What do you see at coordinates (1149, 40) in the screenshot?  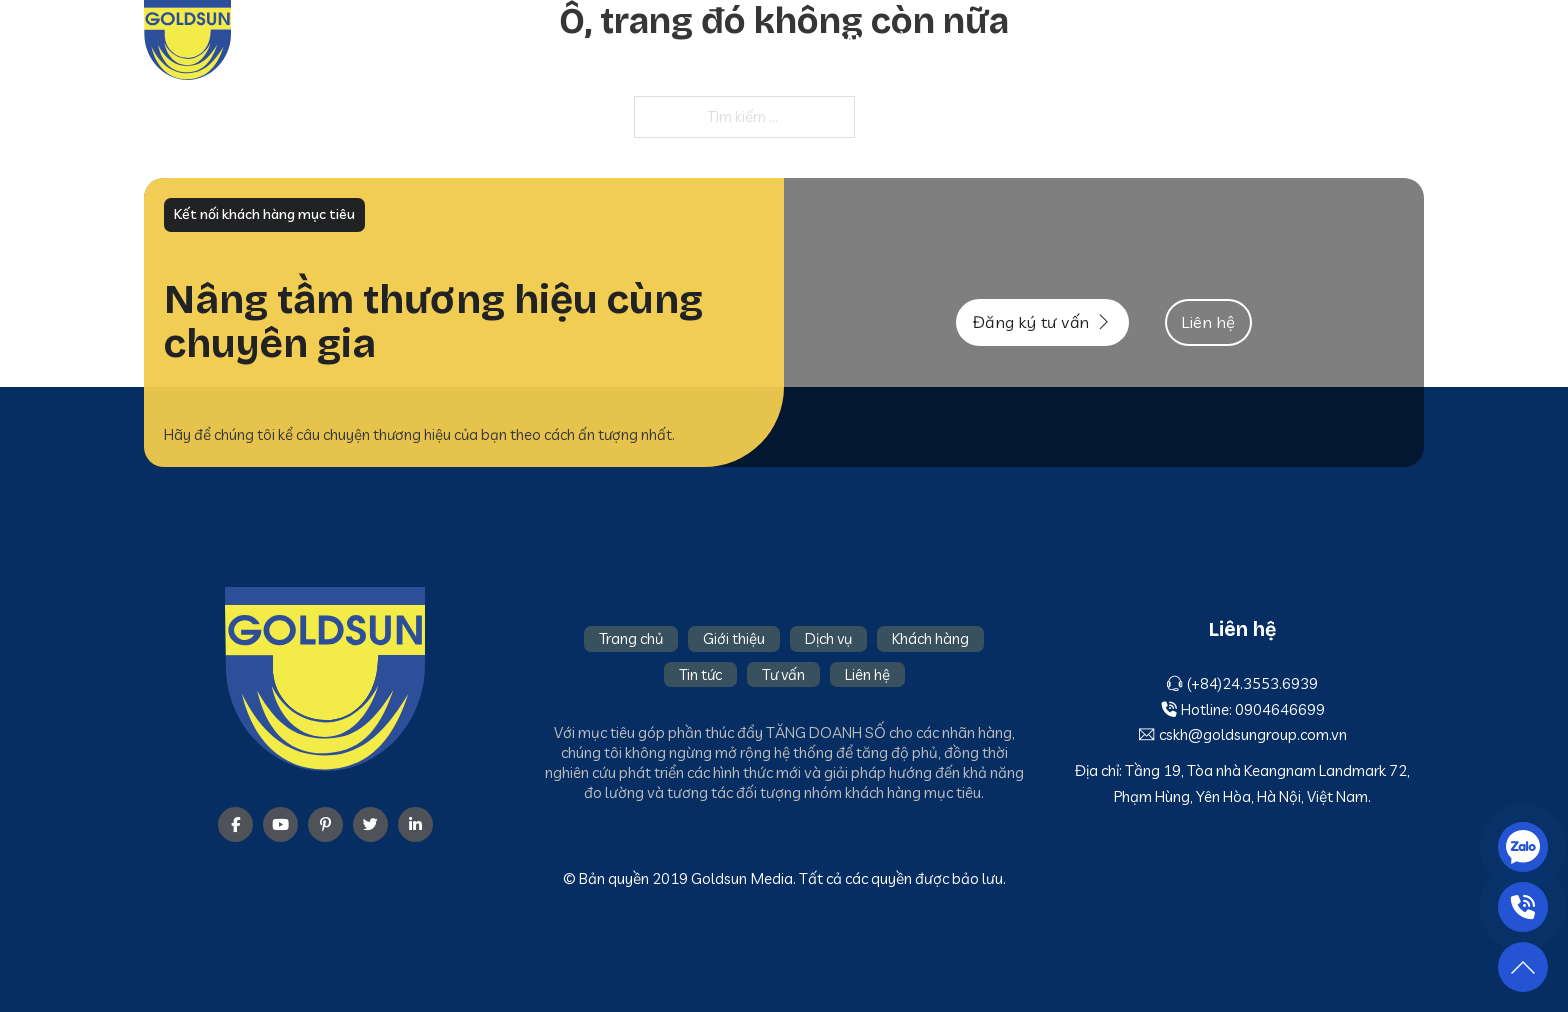 I see `Khách hàng` at bounding box center [1149, 40].